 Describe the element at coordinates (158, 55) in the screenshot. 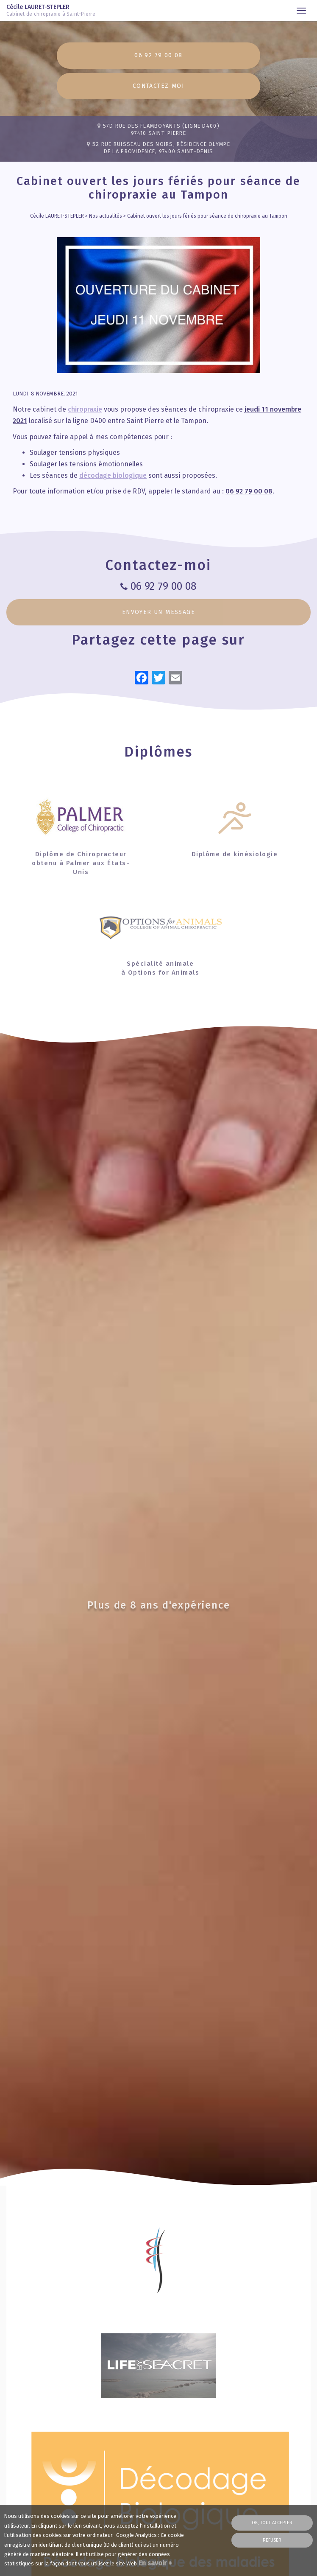

I see `06 92 79 00 08` at that location.